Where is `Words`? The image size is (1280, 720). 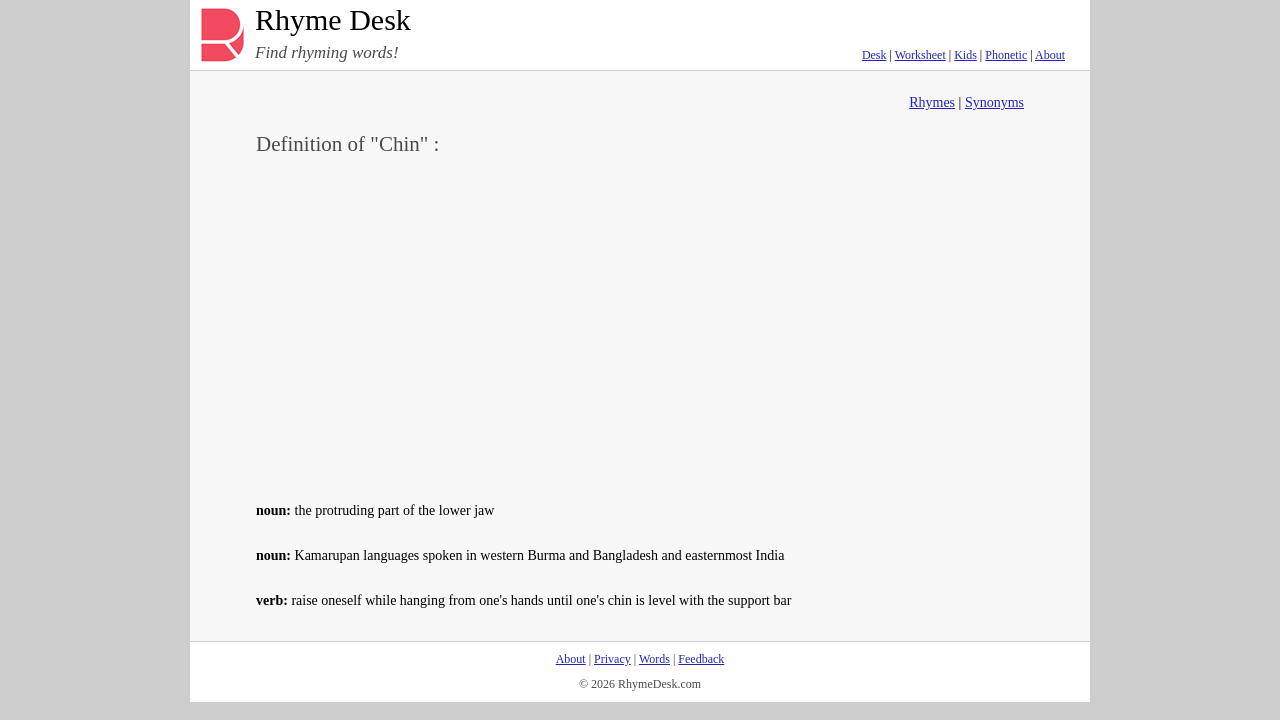 Words is located at coordinates (654, 659).